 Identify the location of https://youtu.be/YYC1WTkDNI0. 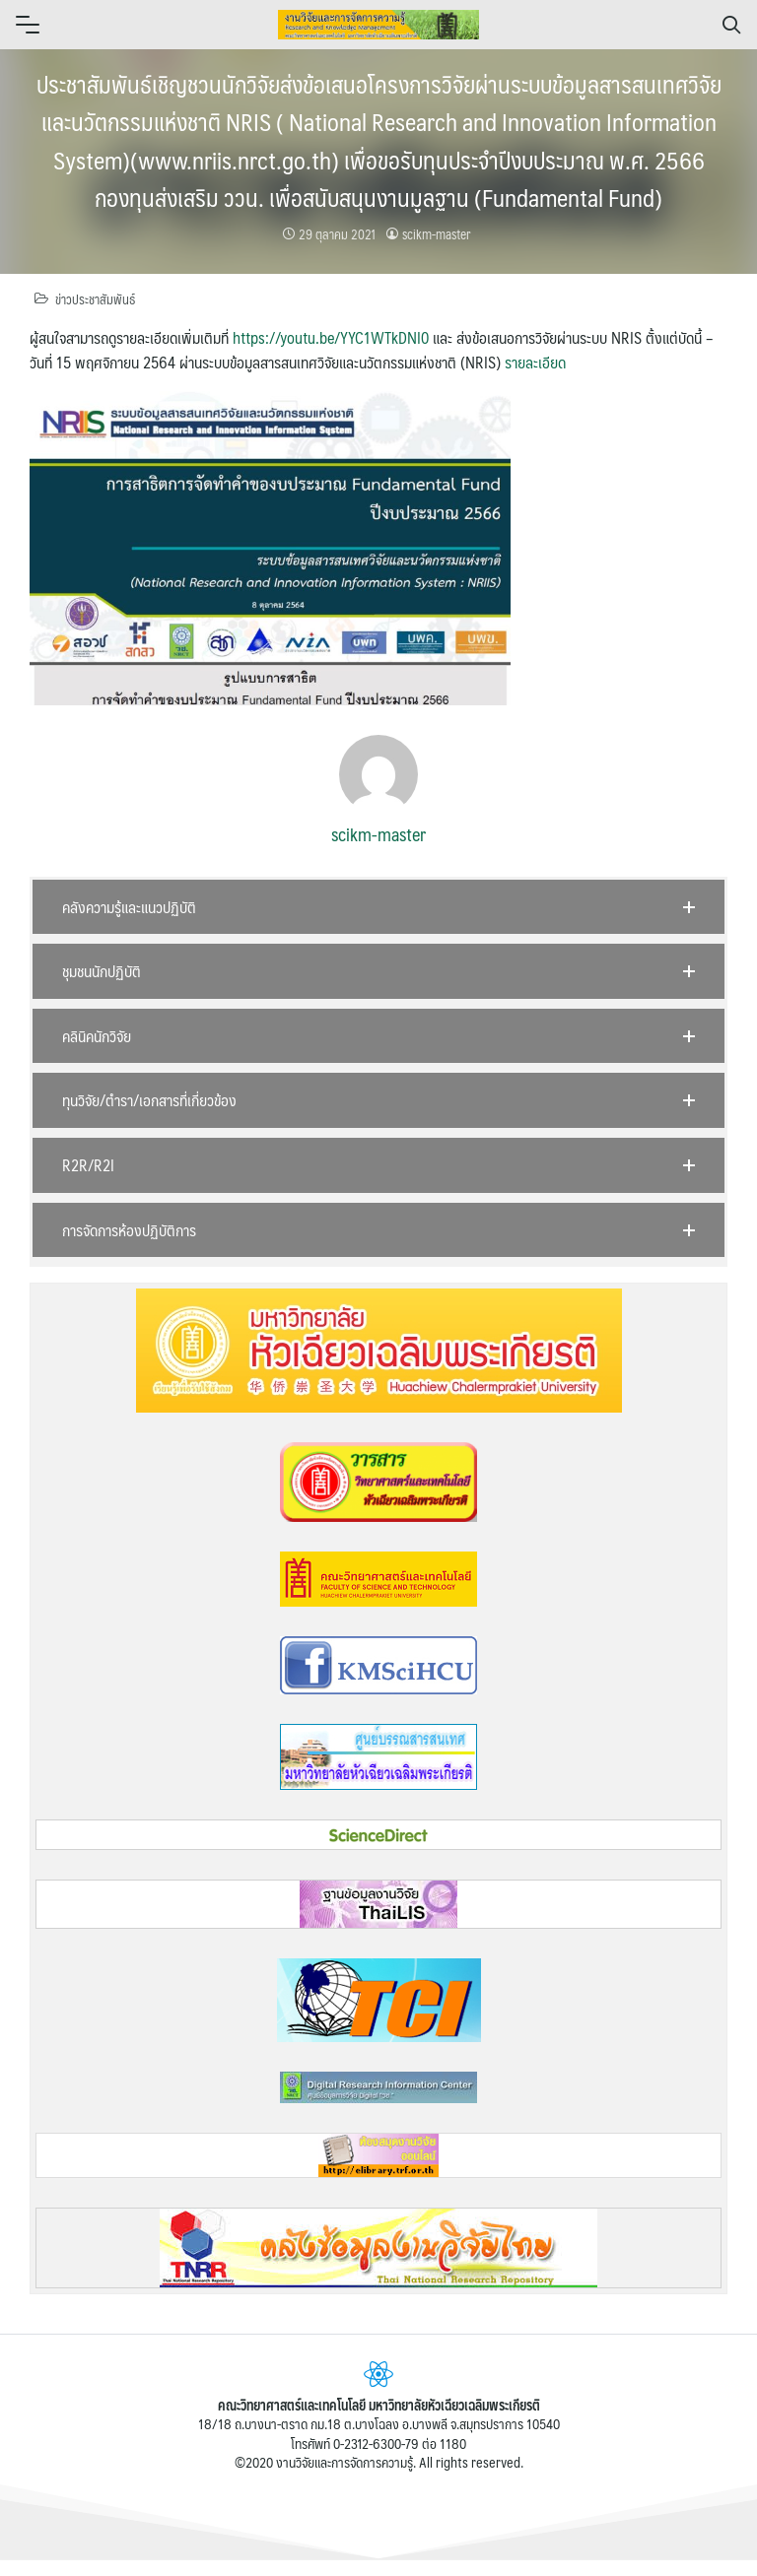
(331, 337).